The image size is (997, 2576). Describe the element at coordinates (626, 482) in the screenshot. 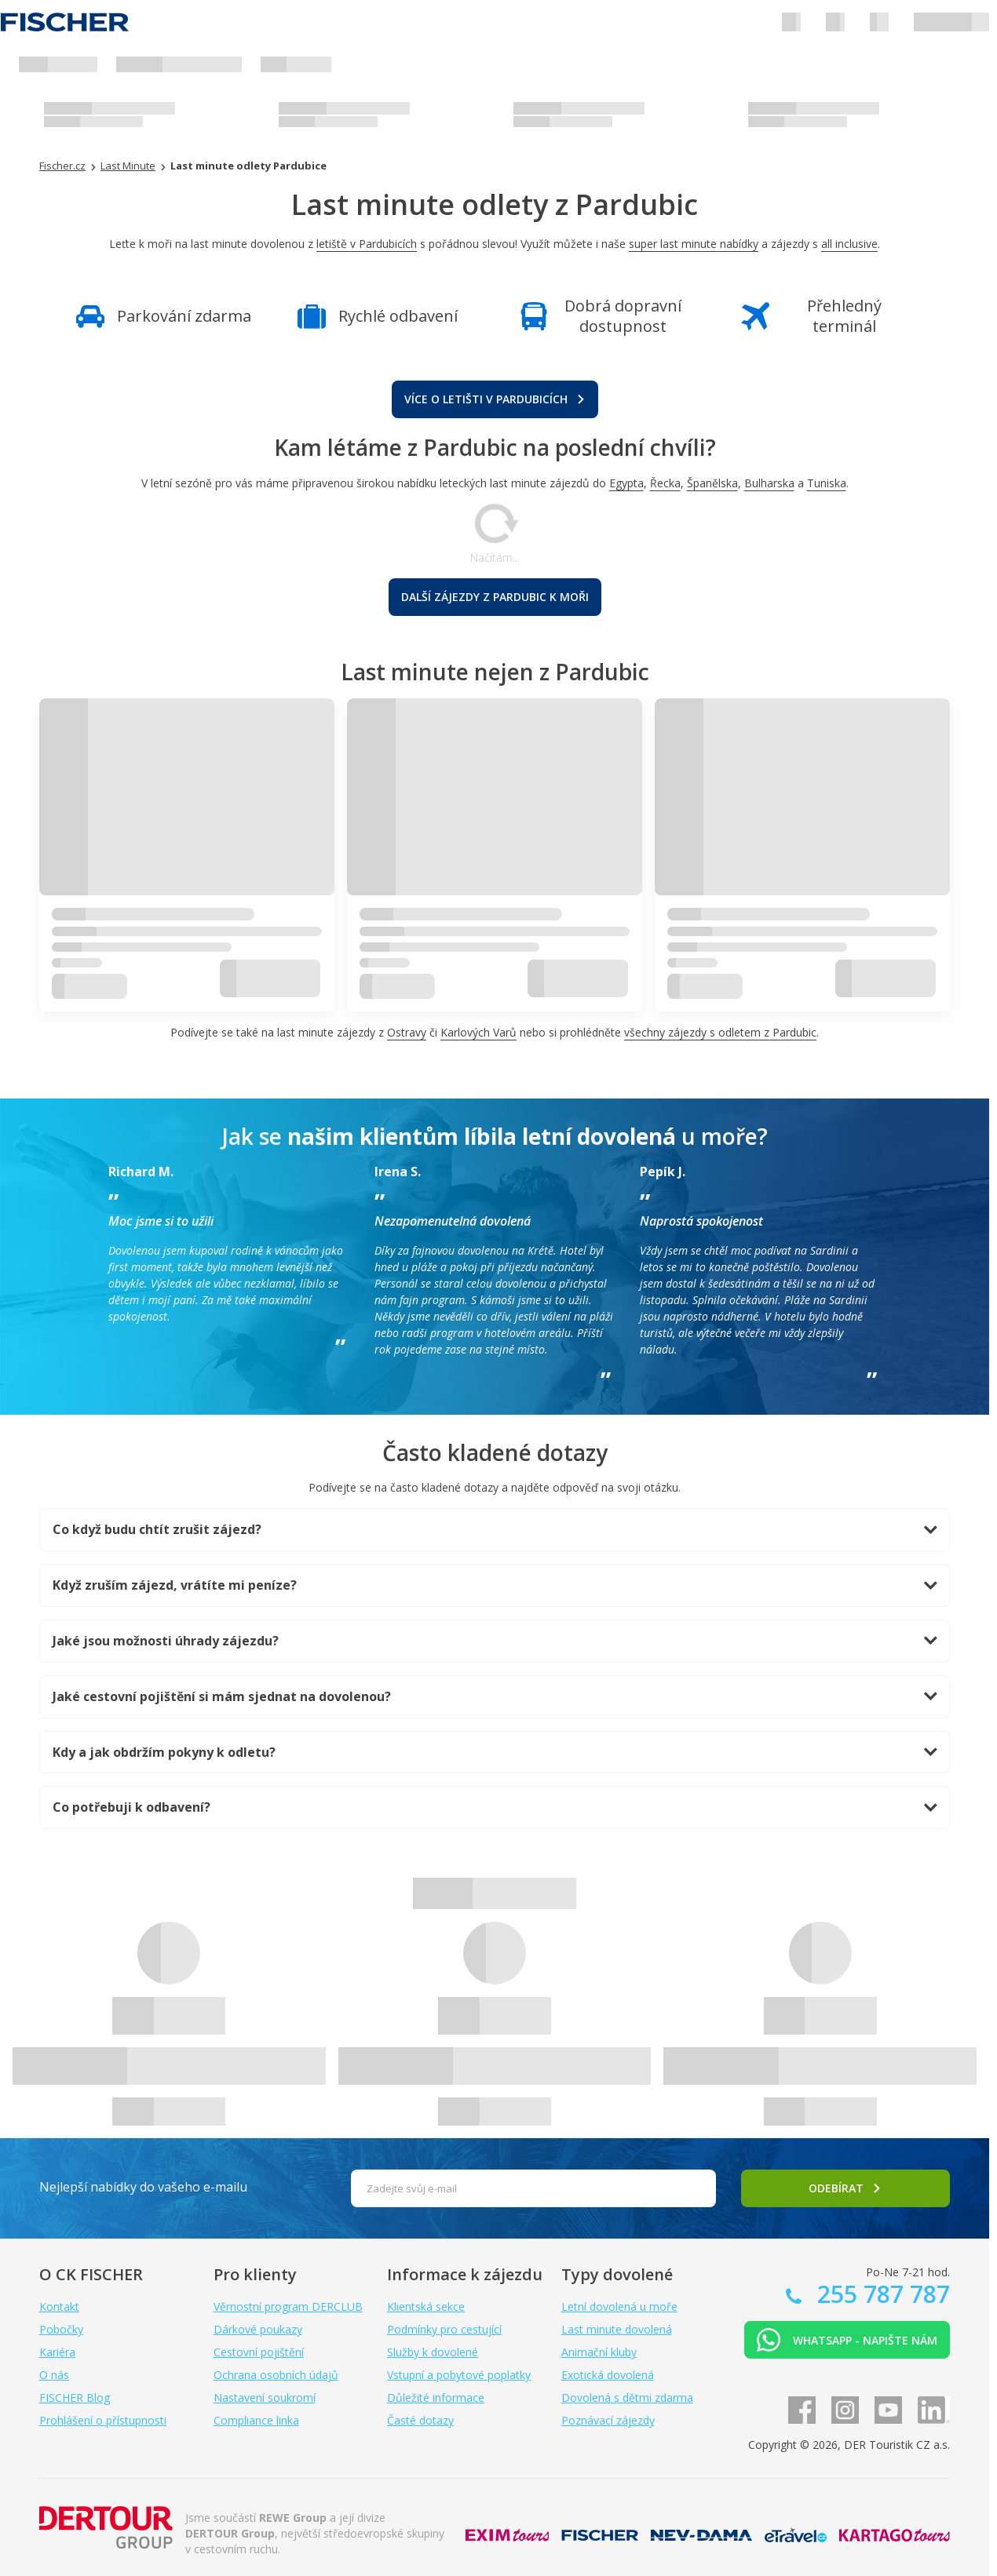

I see `Egypta` at that location.